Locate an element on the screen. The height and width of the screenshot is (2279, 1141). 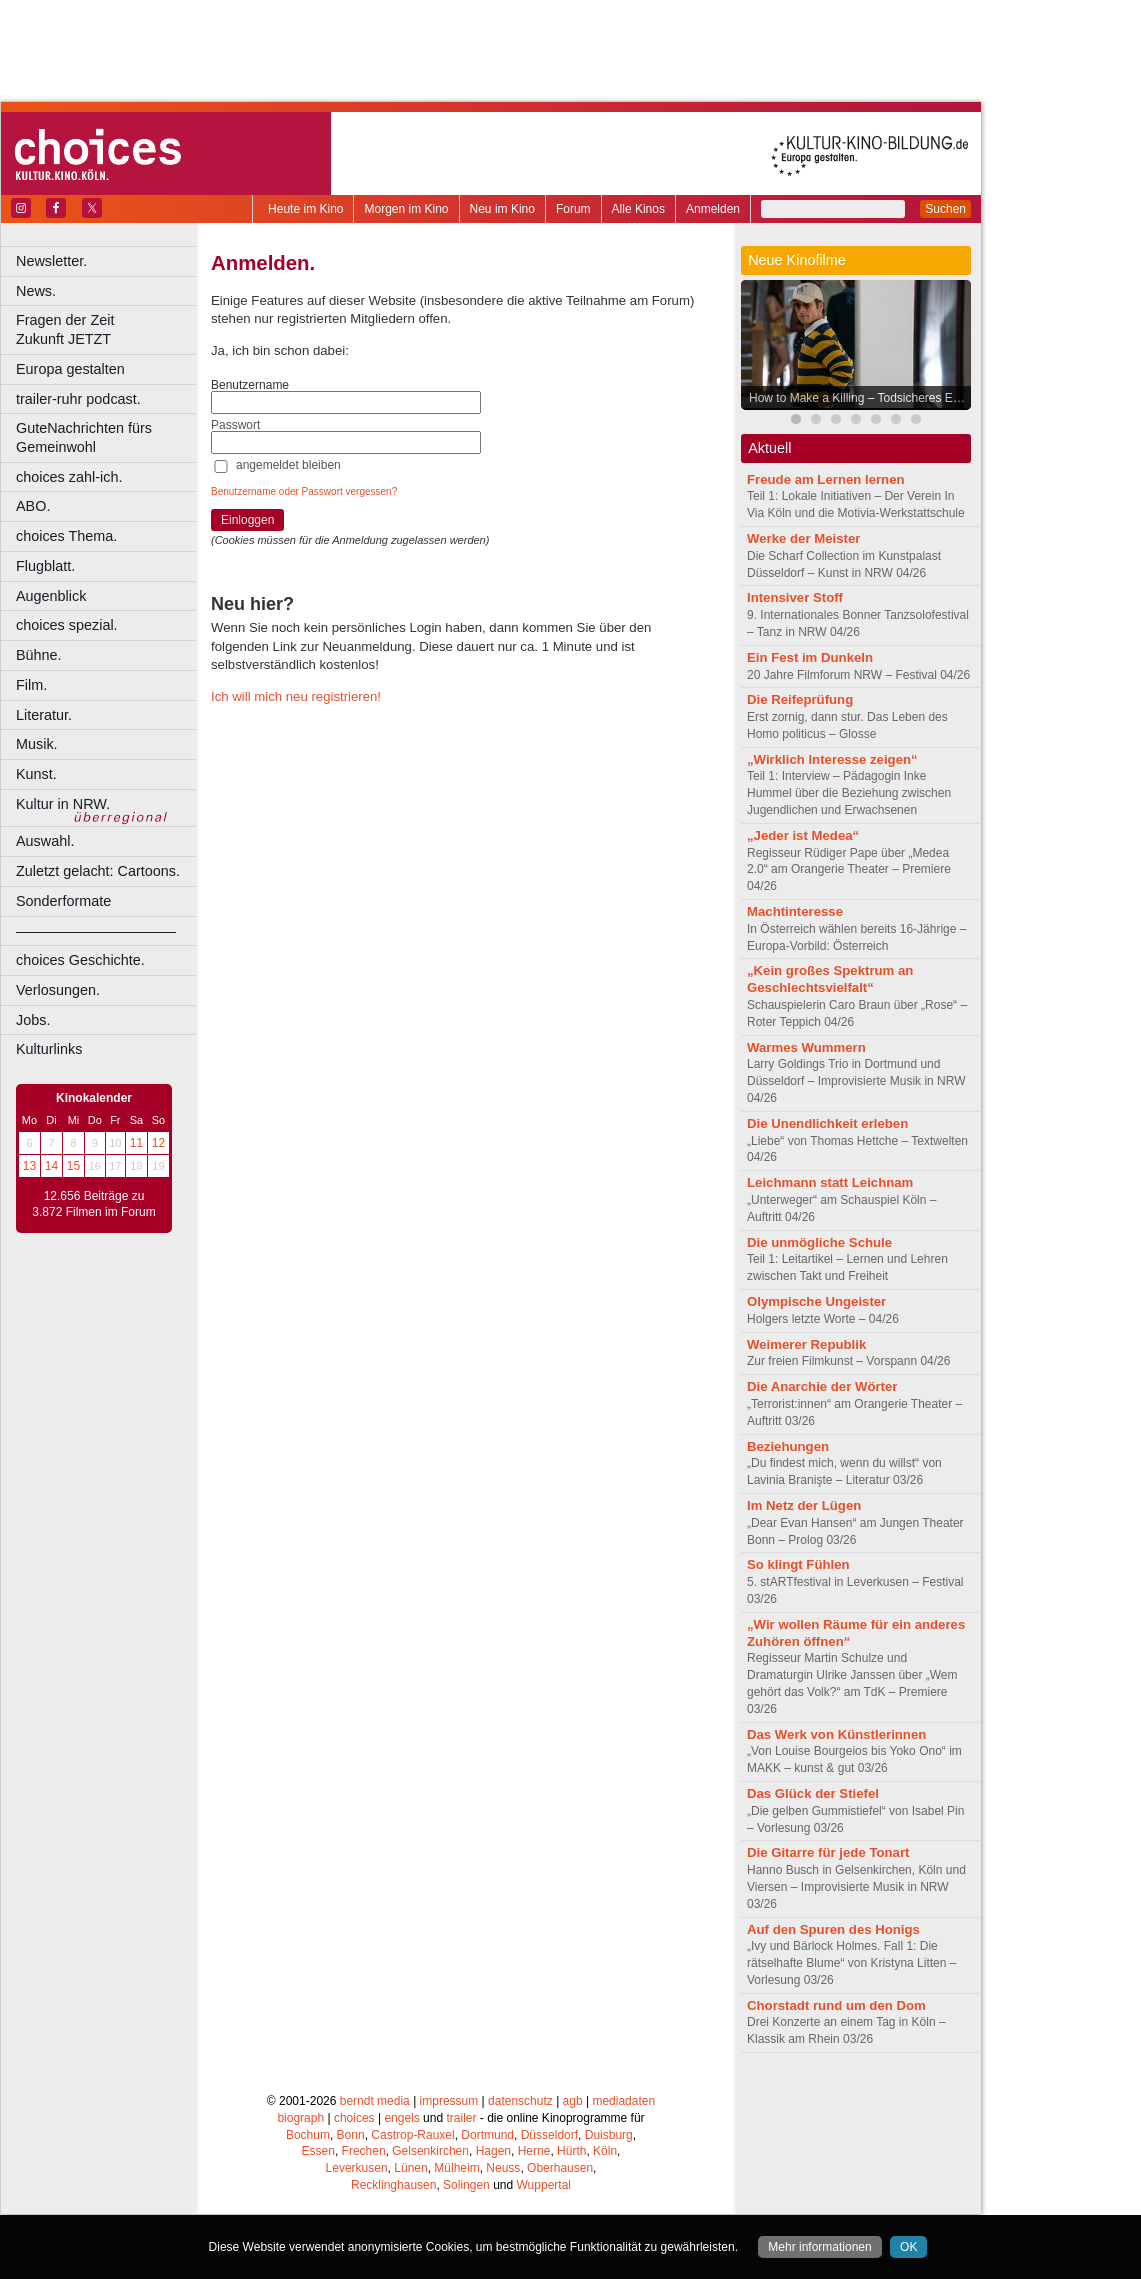
14 is located at coordinates (51, 1166).